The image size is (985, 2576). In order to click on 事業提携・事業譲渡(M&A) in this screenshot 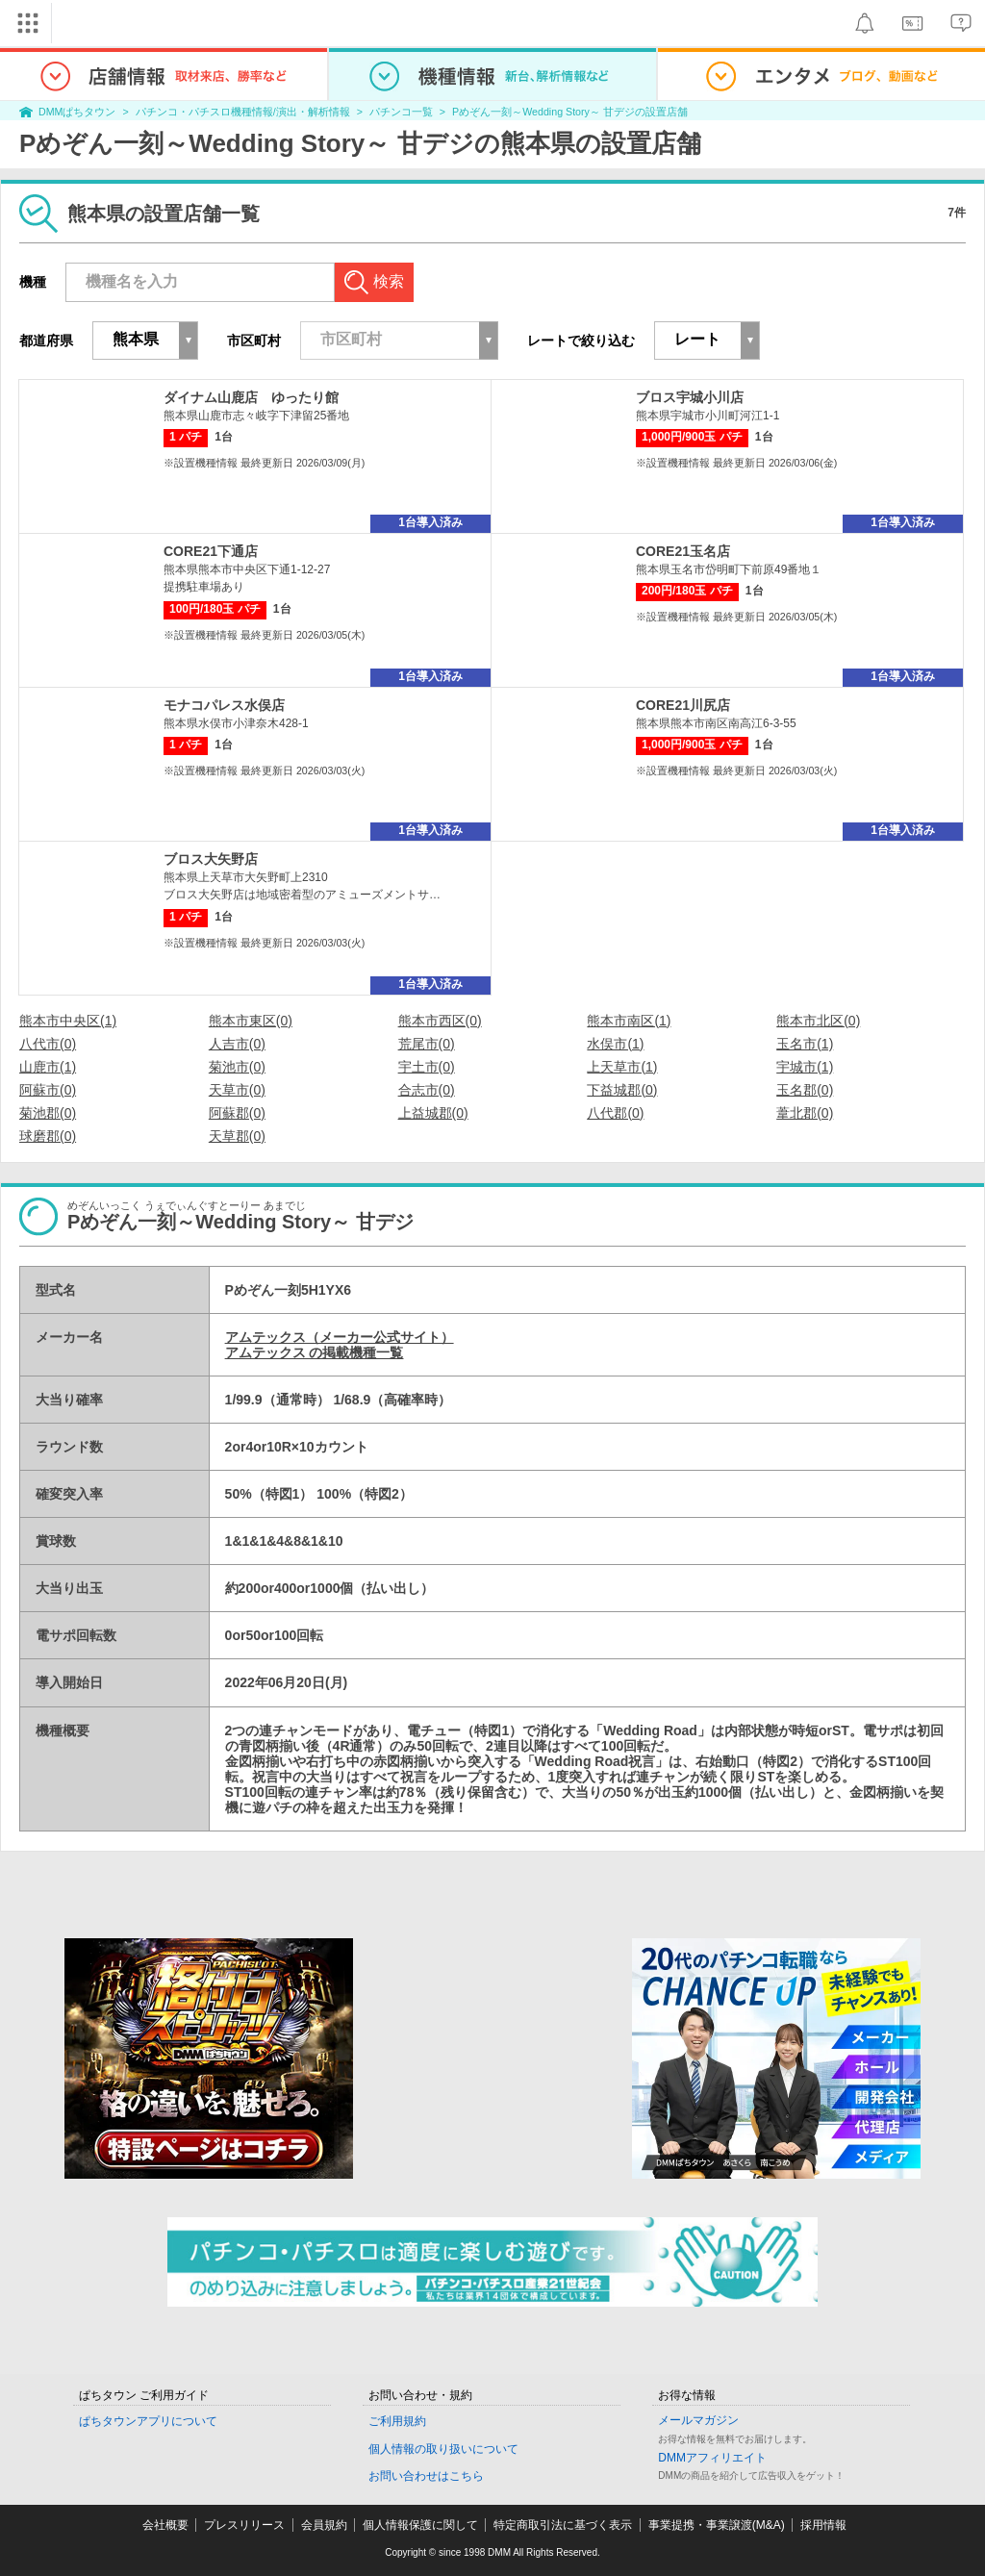, I will do `click(716, 2525)`.